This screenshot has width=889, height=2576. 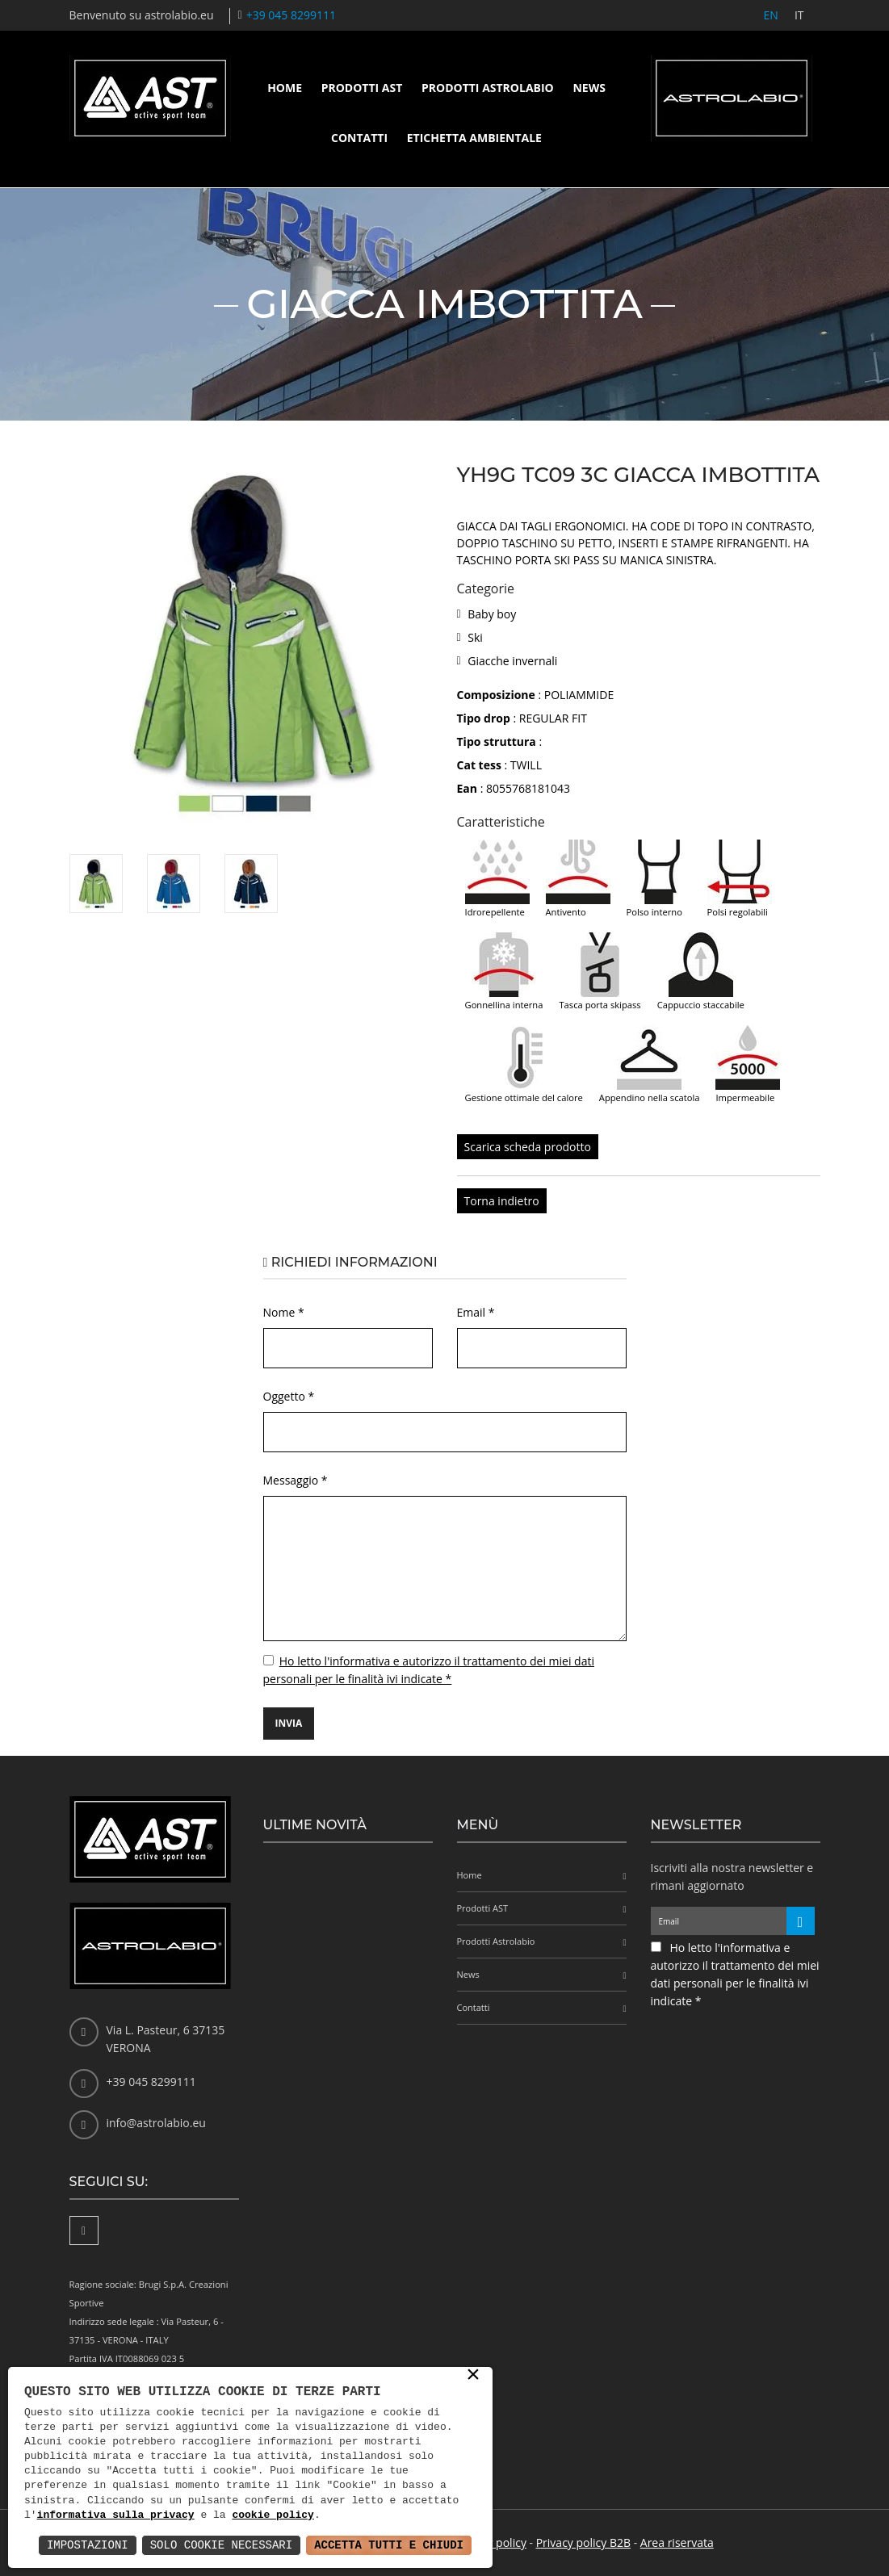 What do you see at coordinates (116, 2515) in the screenshot?
I see `informativa sulla privacy` at bounding box center [116, 2515].